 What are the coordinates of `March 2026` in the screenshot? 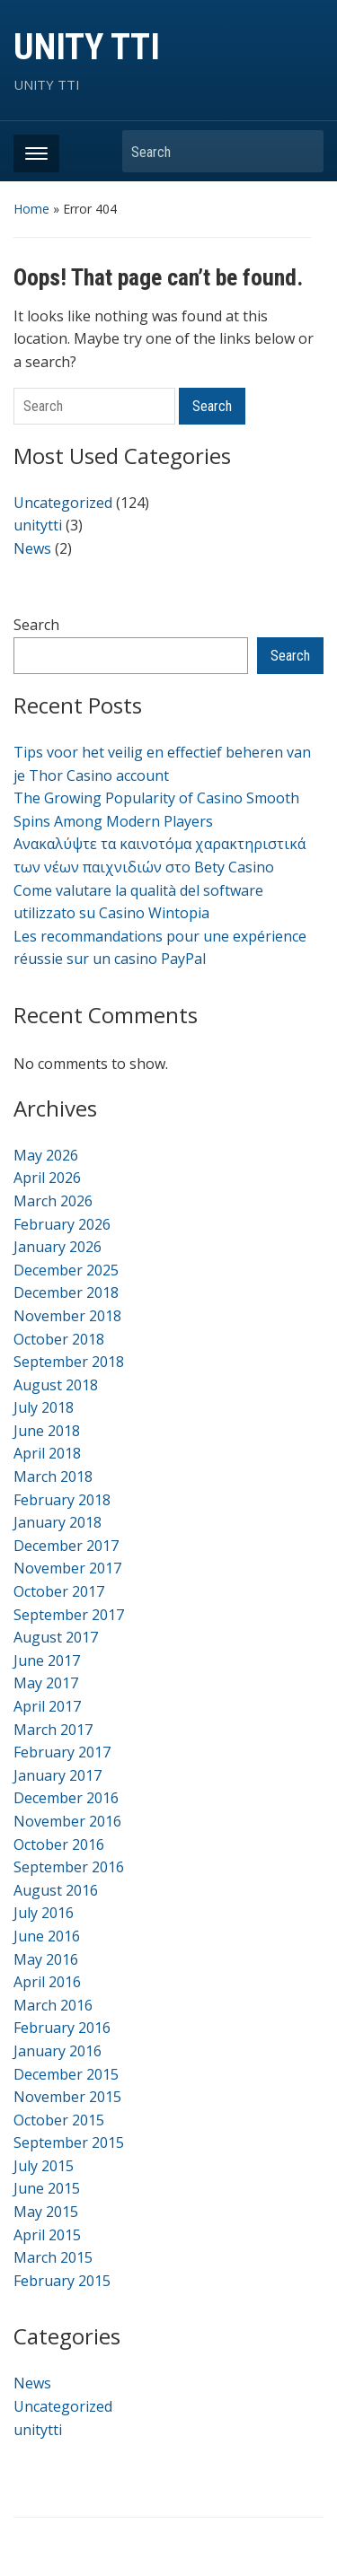 It's located at (53, 1201).